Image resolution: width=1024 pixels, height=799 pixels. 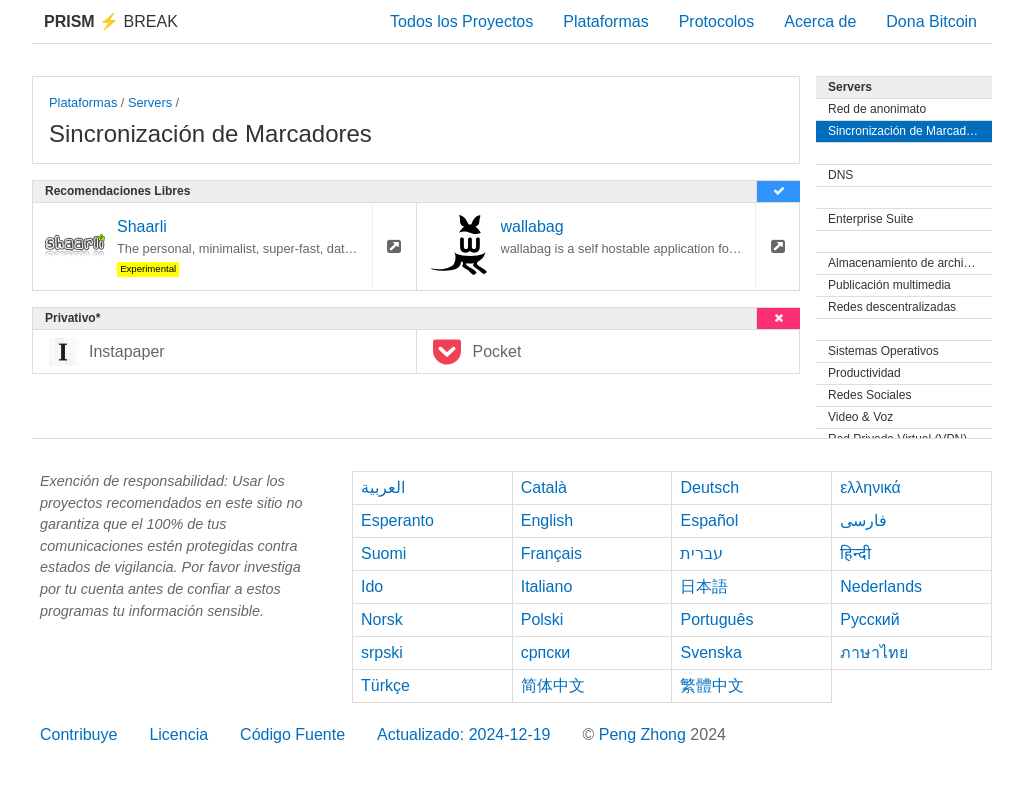 What do you see at coordinates (150, 102) in the screenshot?
I see `Servers` at bounding box center [150, 102].